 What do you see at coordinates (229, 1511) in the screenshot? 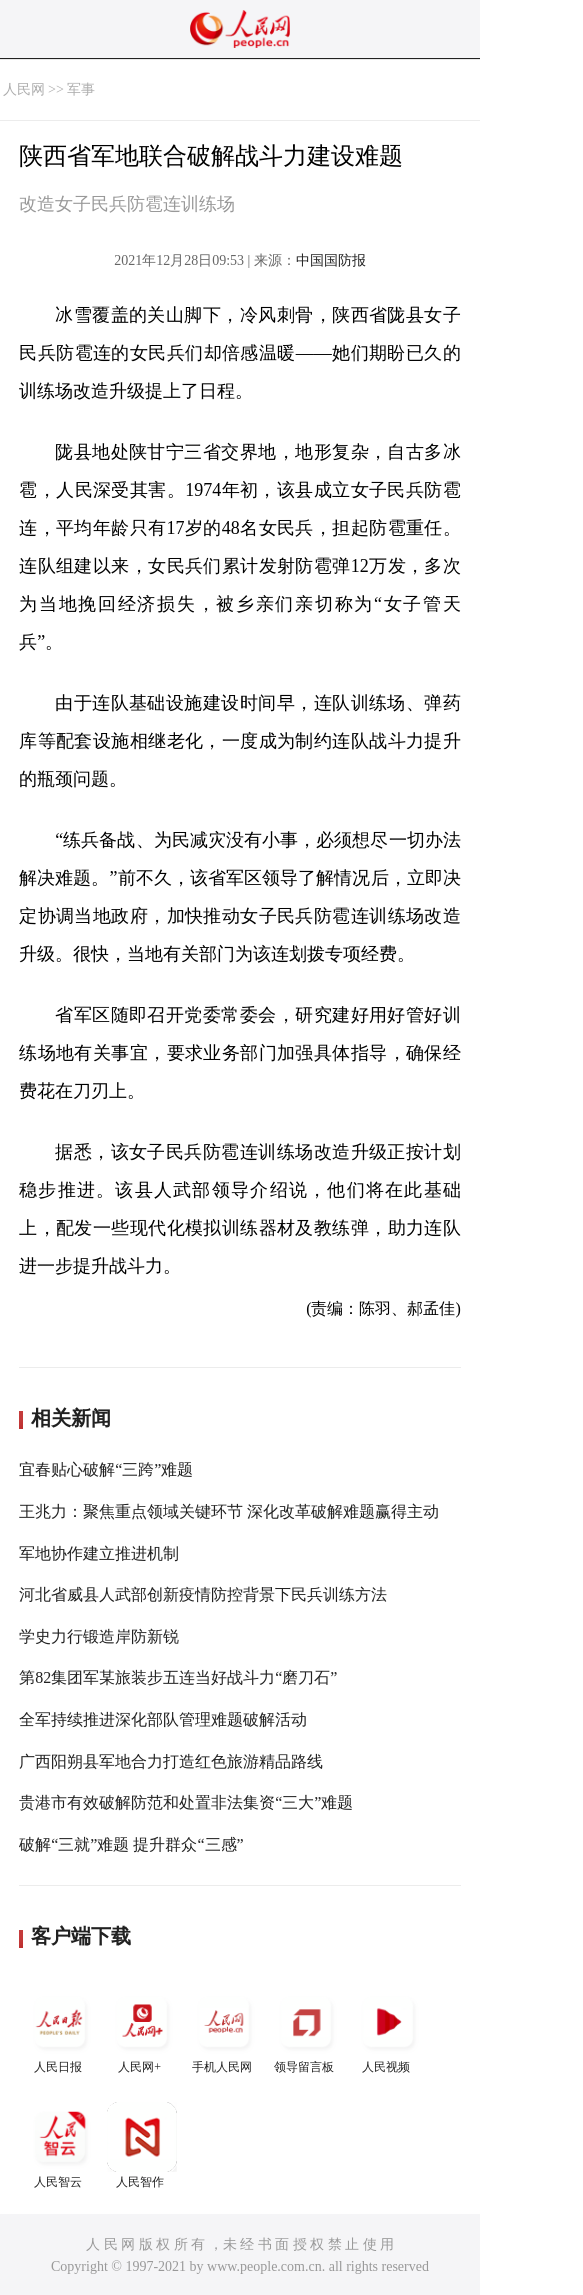
I see `王兆力：聚焦重点领域关键环节 深化改革破解难题赢得主动` at bounding box center [229, 1511].